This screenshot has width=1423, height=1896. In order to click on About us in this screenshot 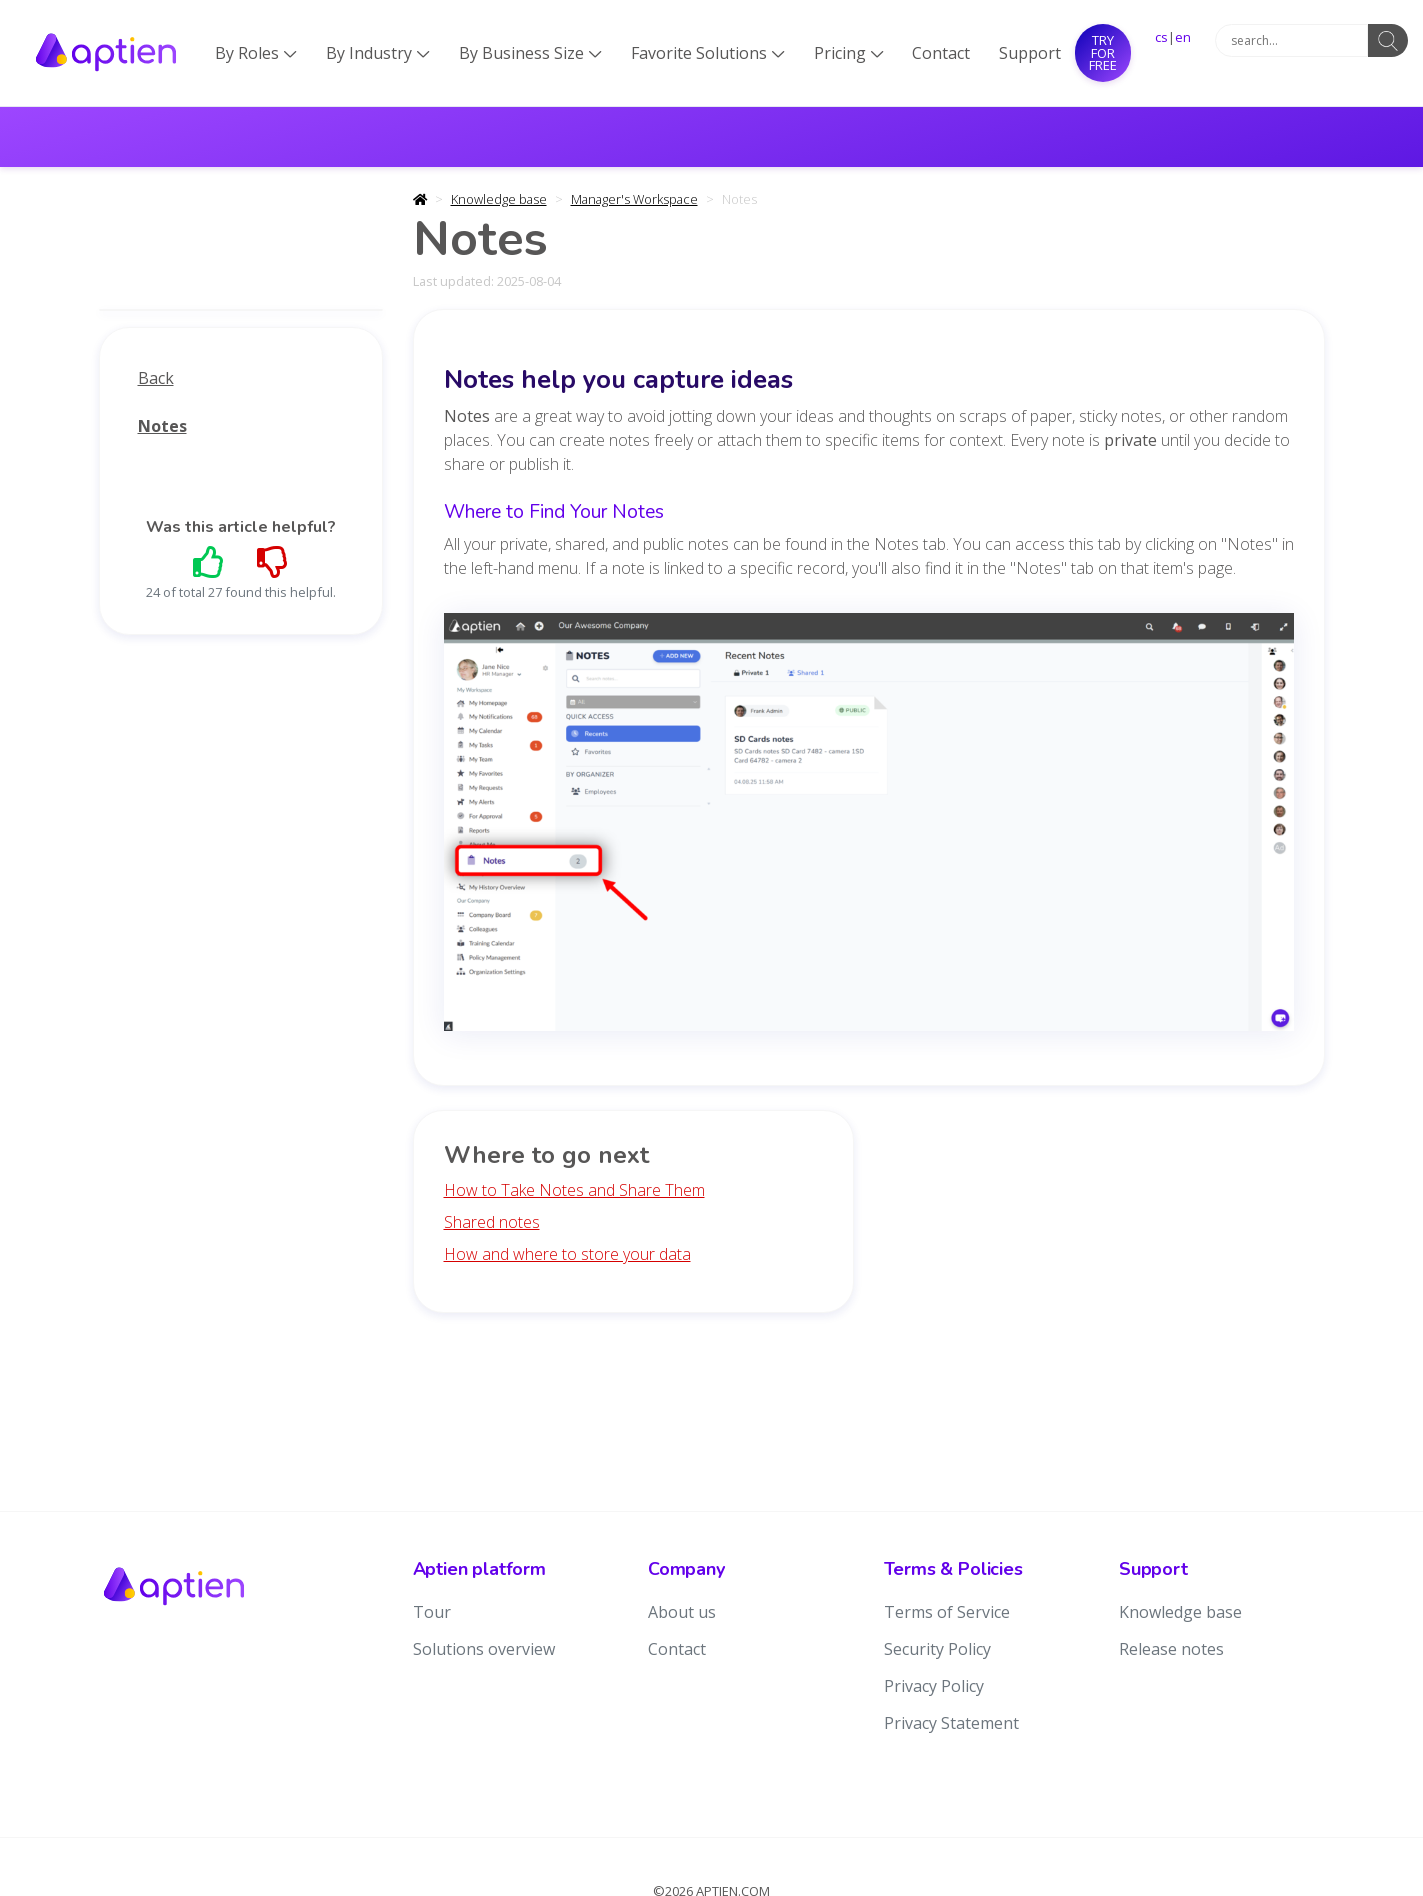, I will do `click(682, 1612)`.